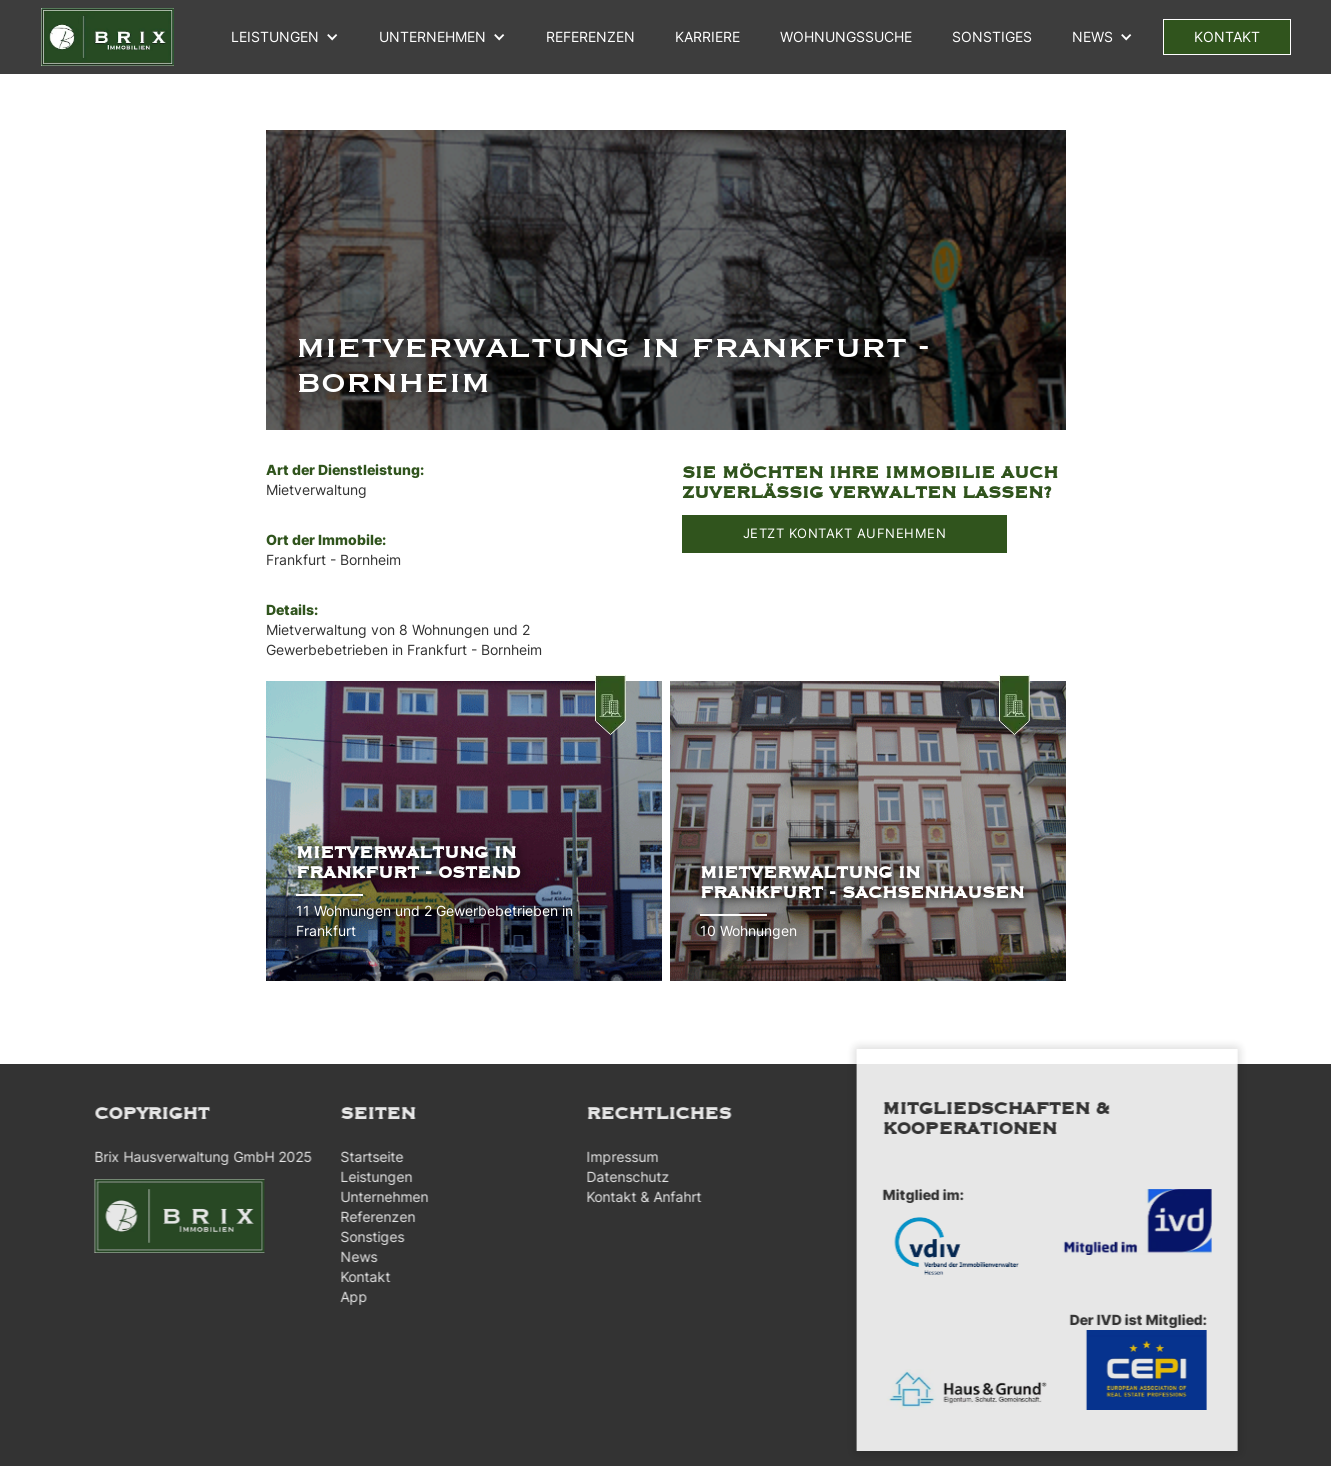 The height and width of the screenshot is (1466, 1331). I want to click on WOHNUNGSSUCHE, so click(846, 36).